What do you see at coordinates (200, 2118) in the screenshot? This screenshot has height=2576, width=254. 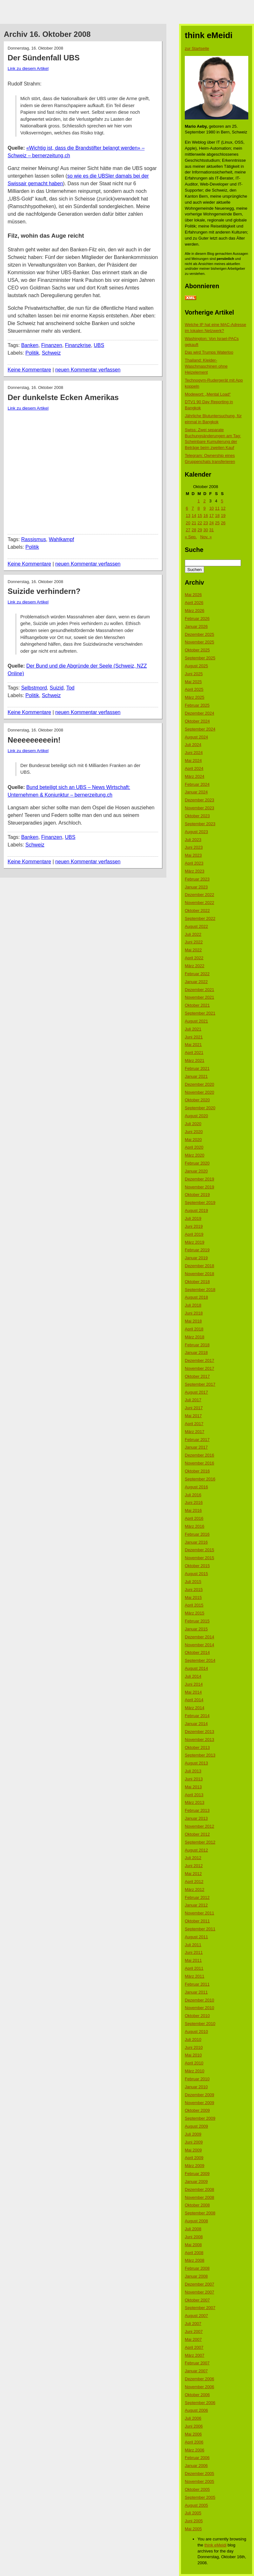 I see `September 2009` at bounding box center [200, 2118].